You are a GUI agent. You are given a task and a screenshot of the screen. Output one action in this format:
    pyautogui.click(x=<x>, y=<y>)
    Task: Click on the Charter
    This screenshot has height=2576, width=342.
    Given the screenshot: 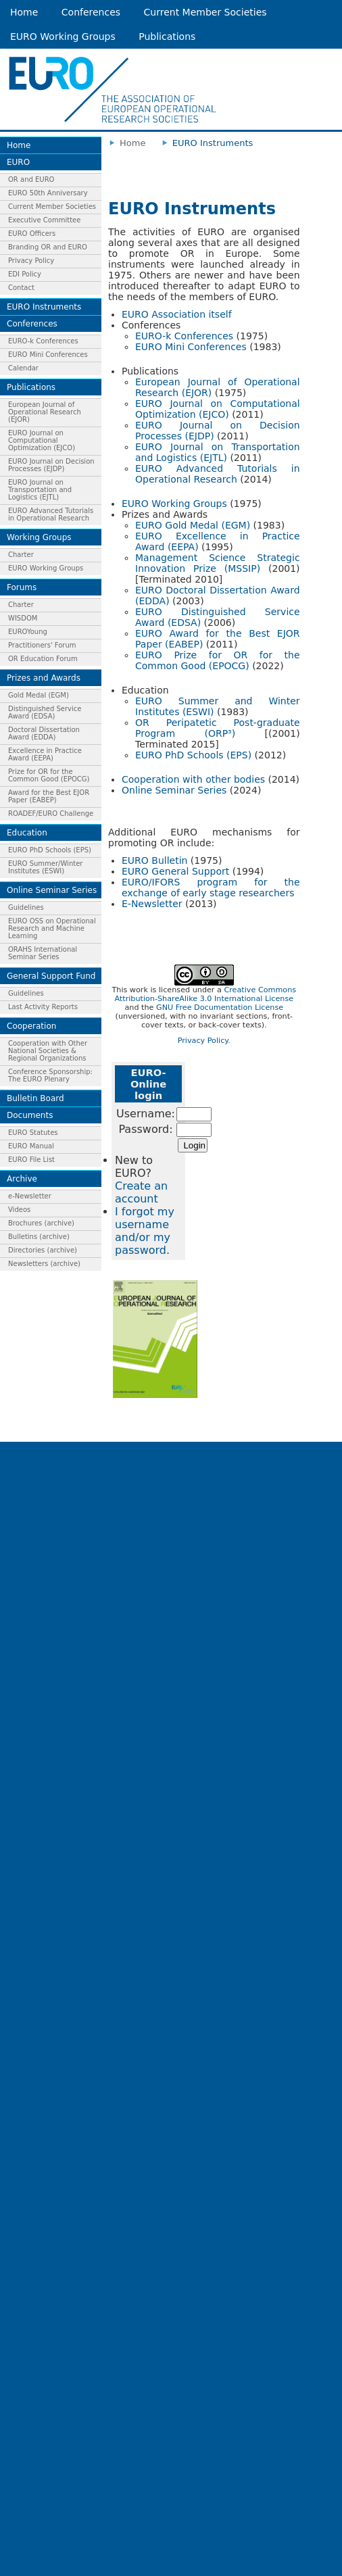 What is the action you would take?
    pyautogui.click(x=21, y=554)
    